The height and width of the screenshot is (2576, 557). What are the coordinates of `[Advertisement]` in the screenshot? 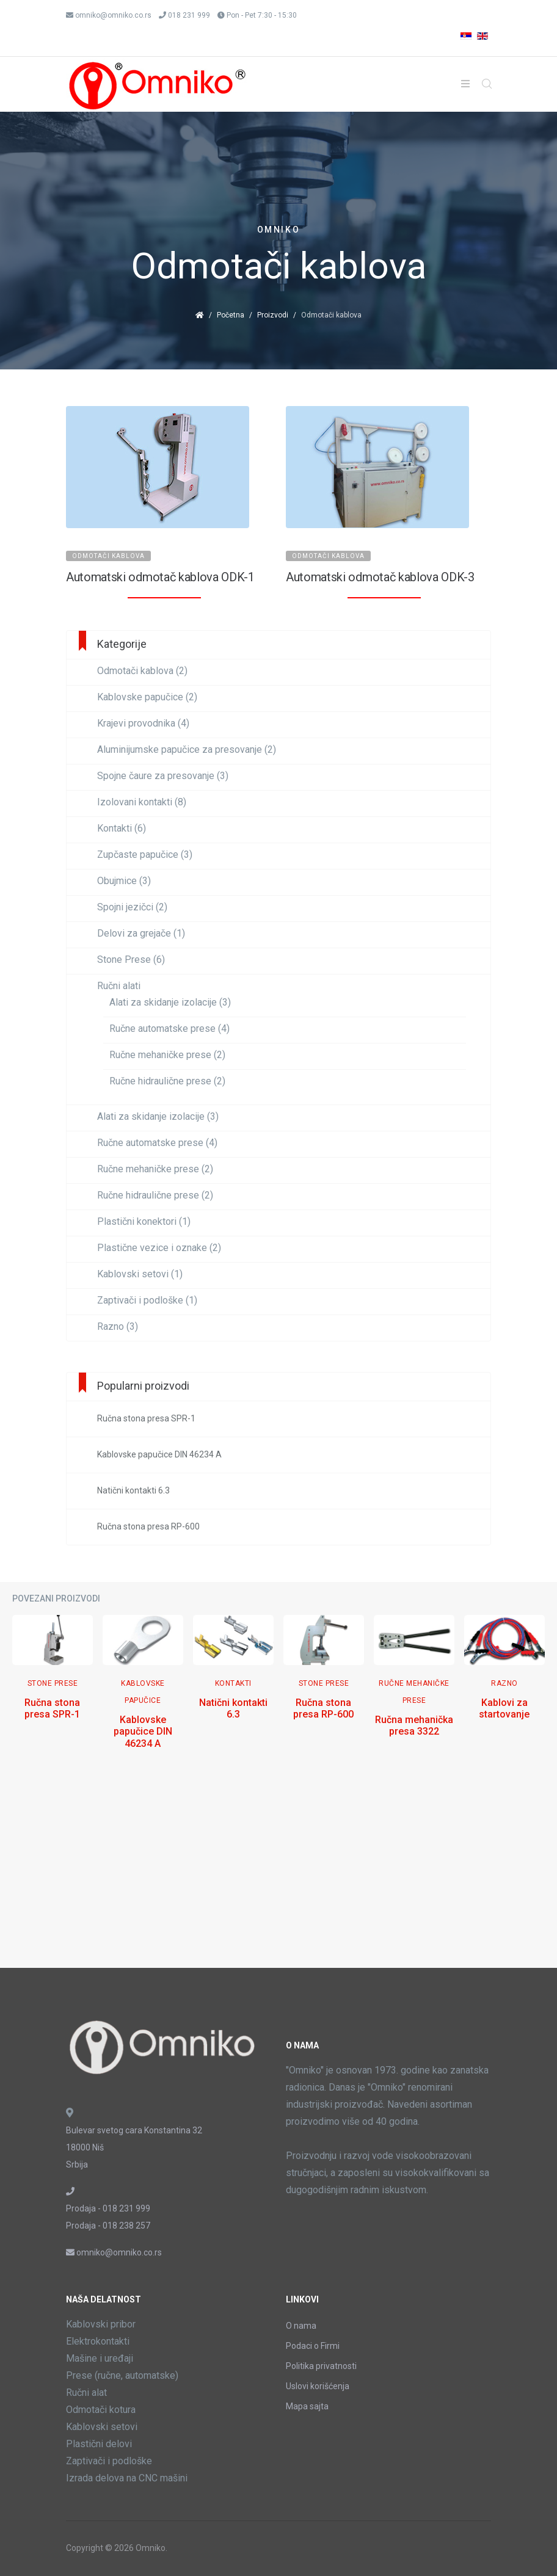 It's located at (278, 1870).